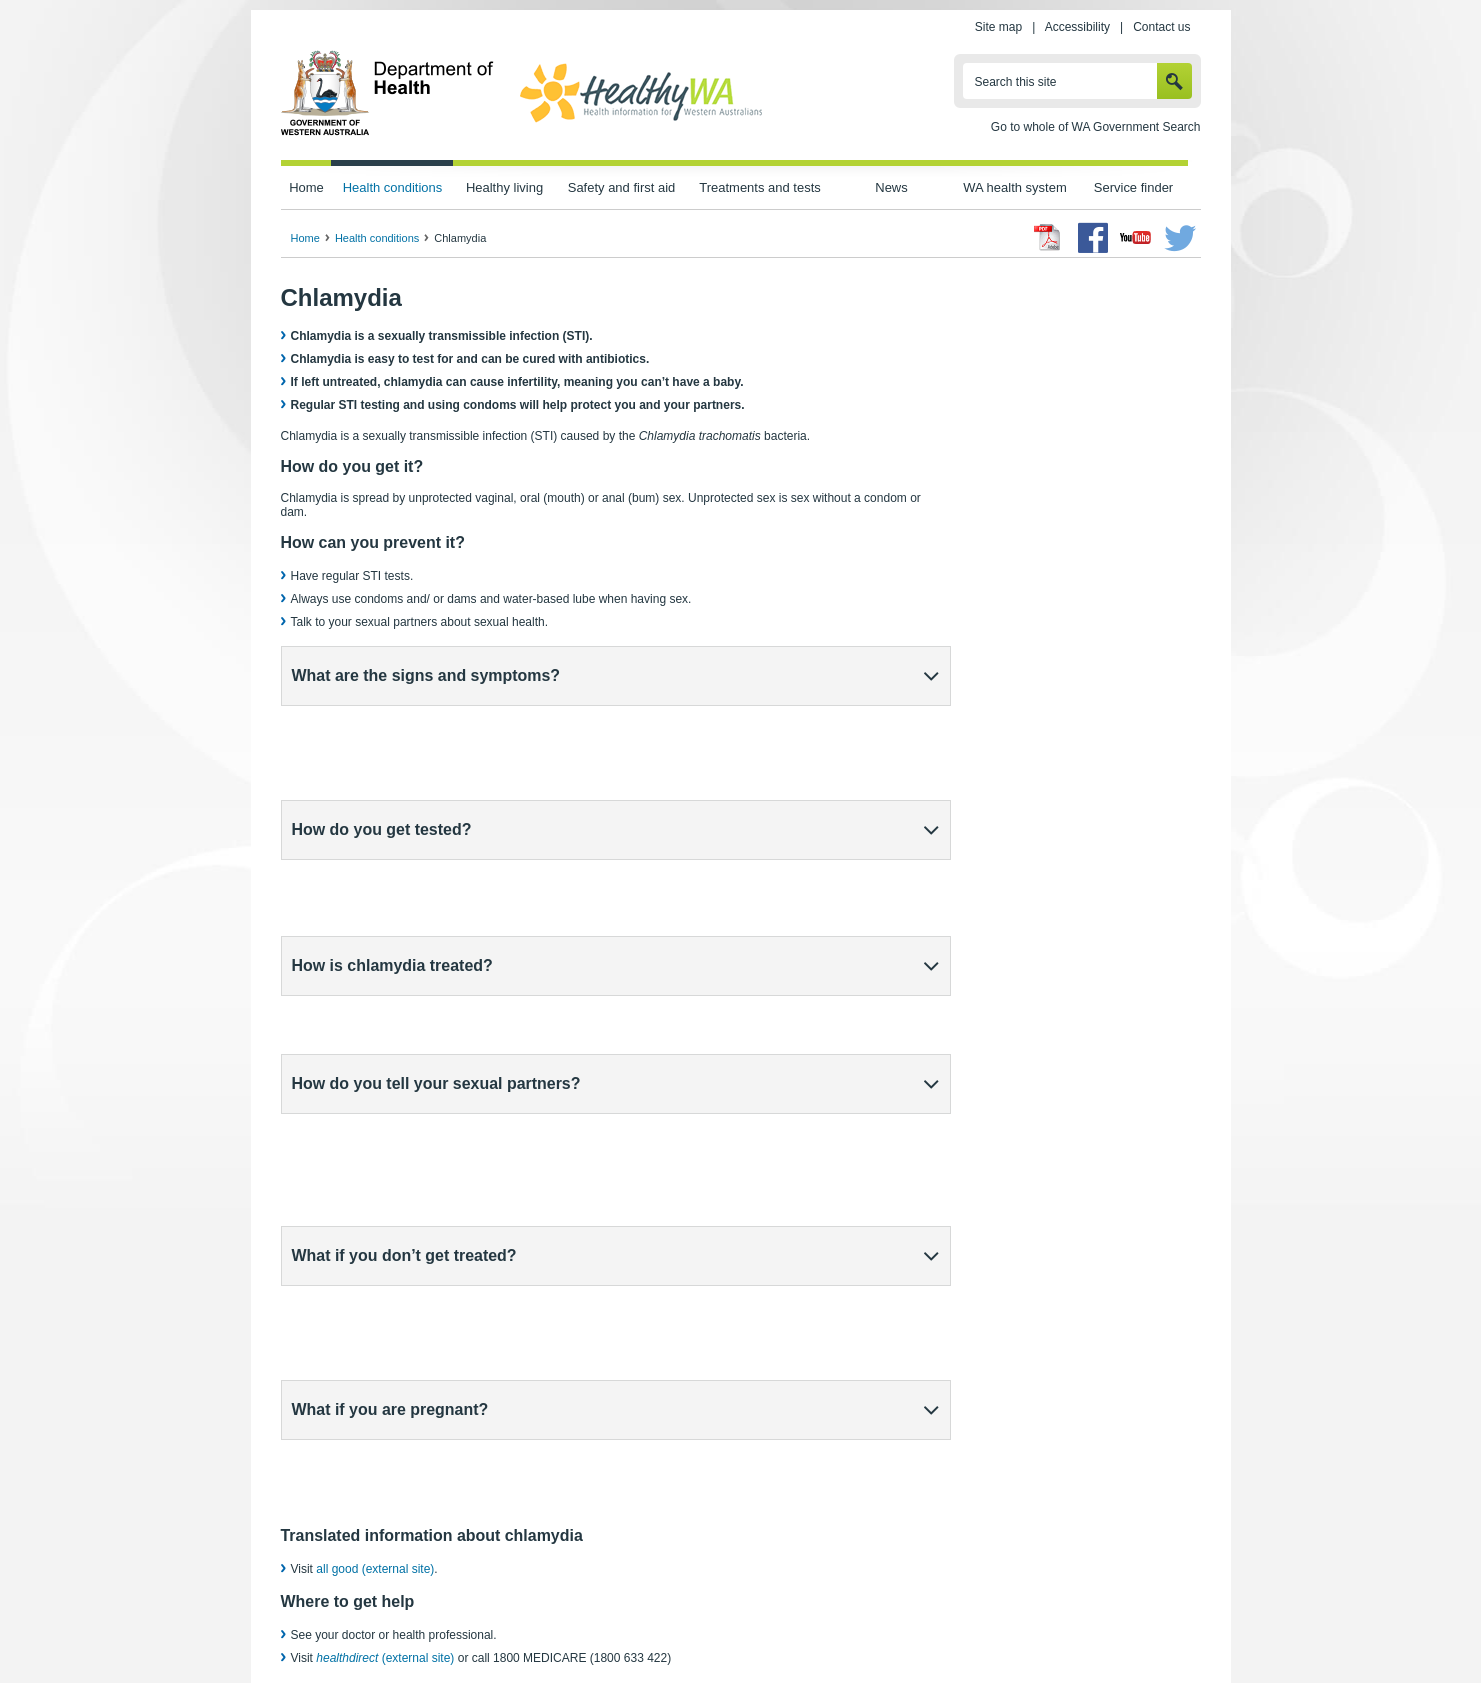 The height and width of the screenshot is (1683, 1481). What do you see at coordinates (998, 27) in the screenshot?
I see `Site map` at bounding box center [998, 27].